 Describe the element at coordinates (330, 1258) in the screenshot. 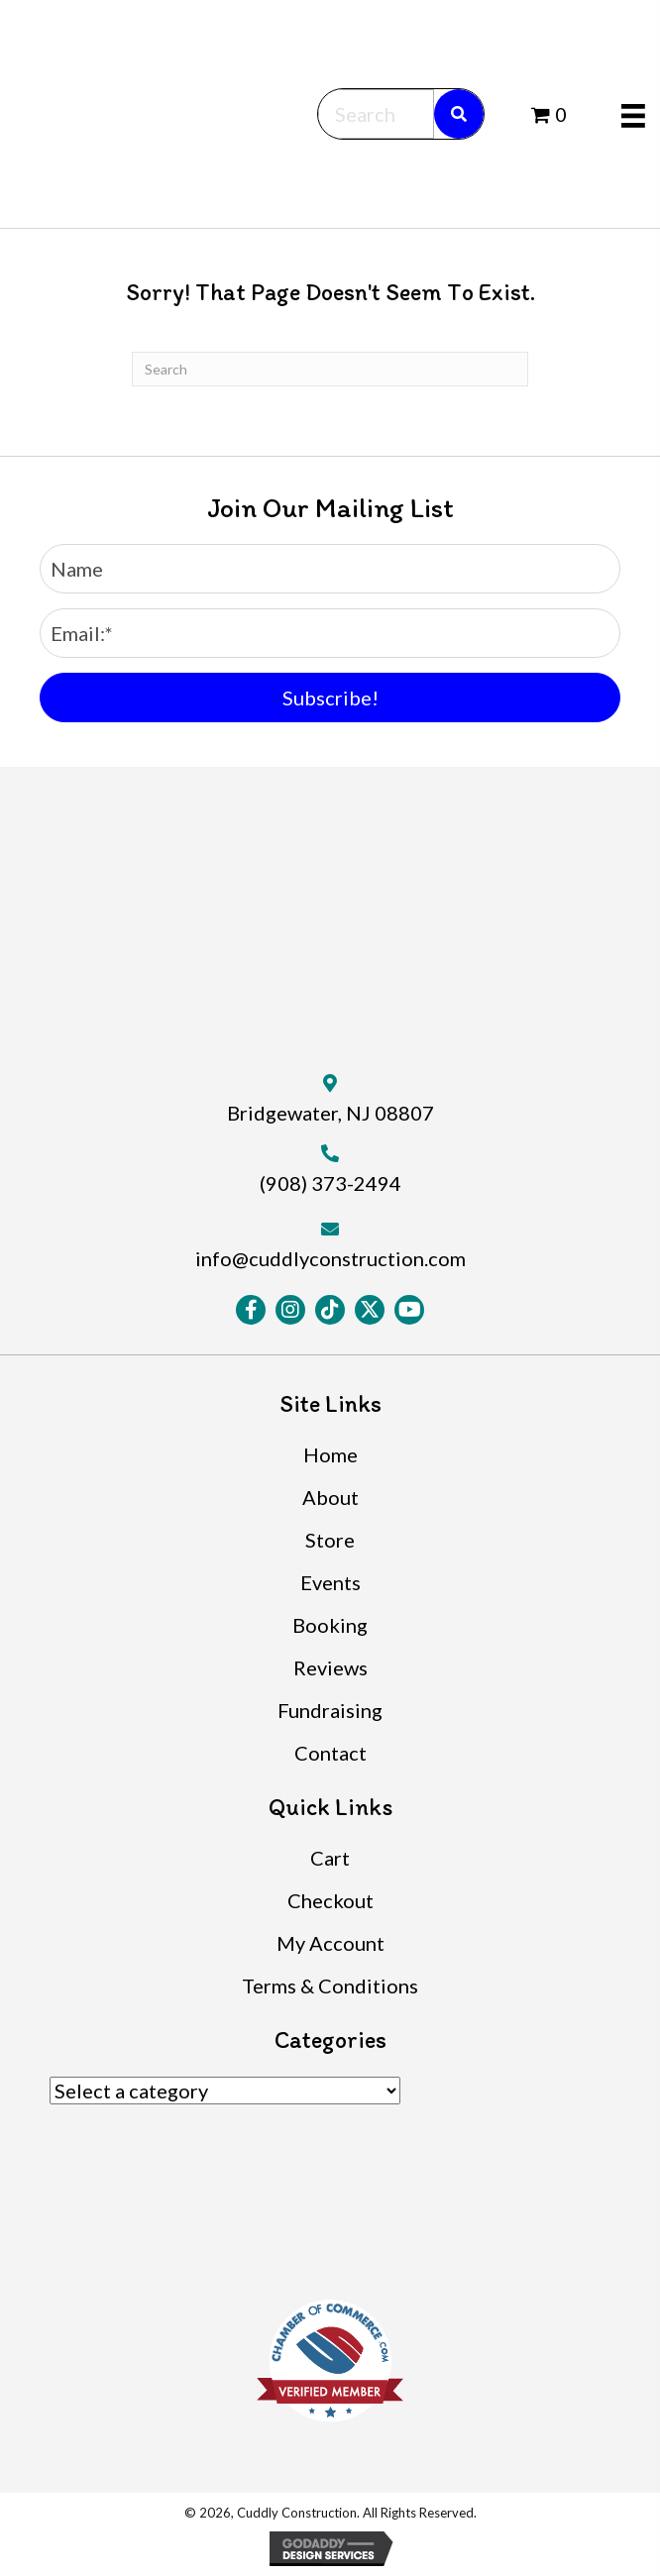

I see `info@cuddlyconstruction.com` at that location.